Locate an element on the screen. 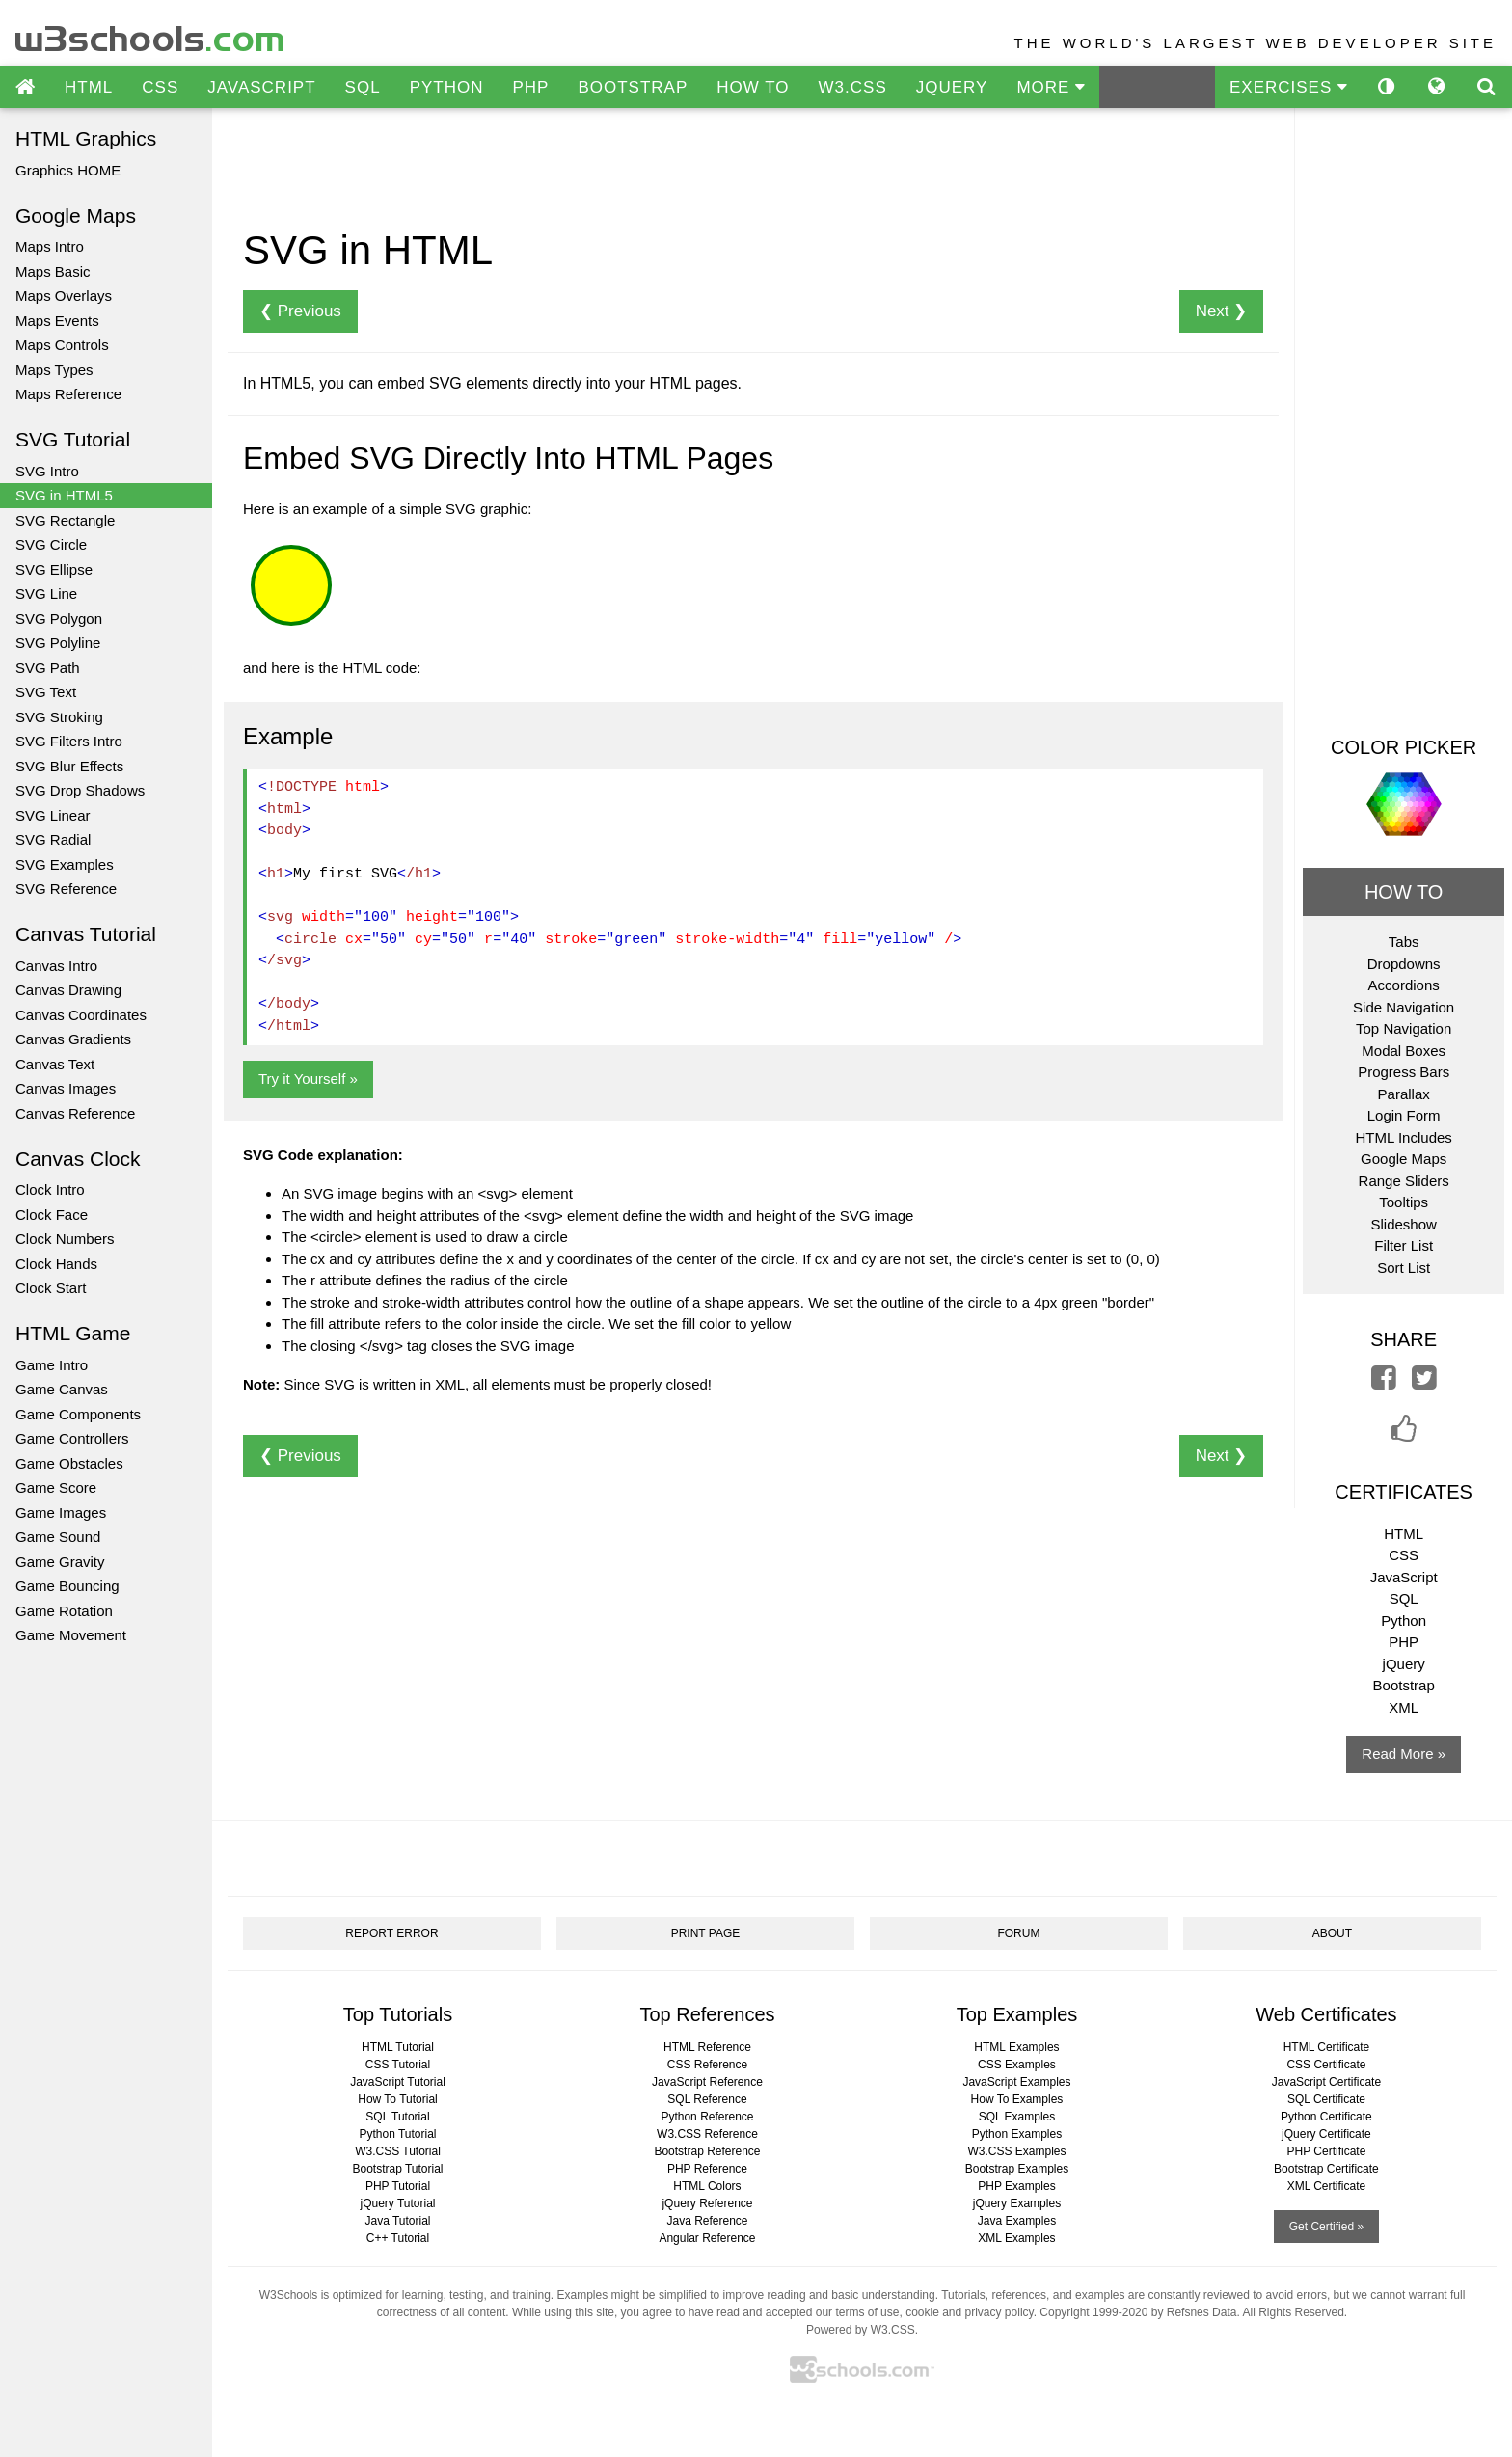 This screenshot has width=1512, height=2457. PHP Examples is located at coordinates (1016, 2186).